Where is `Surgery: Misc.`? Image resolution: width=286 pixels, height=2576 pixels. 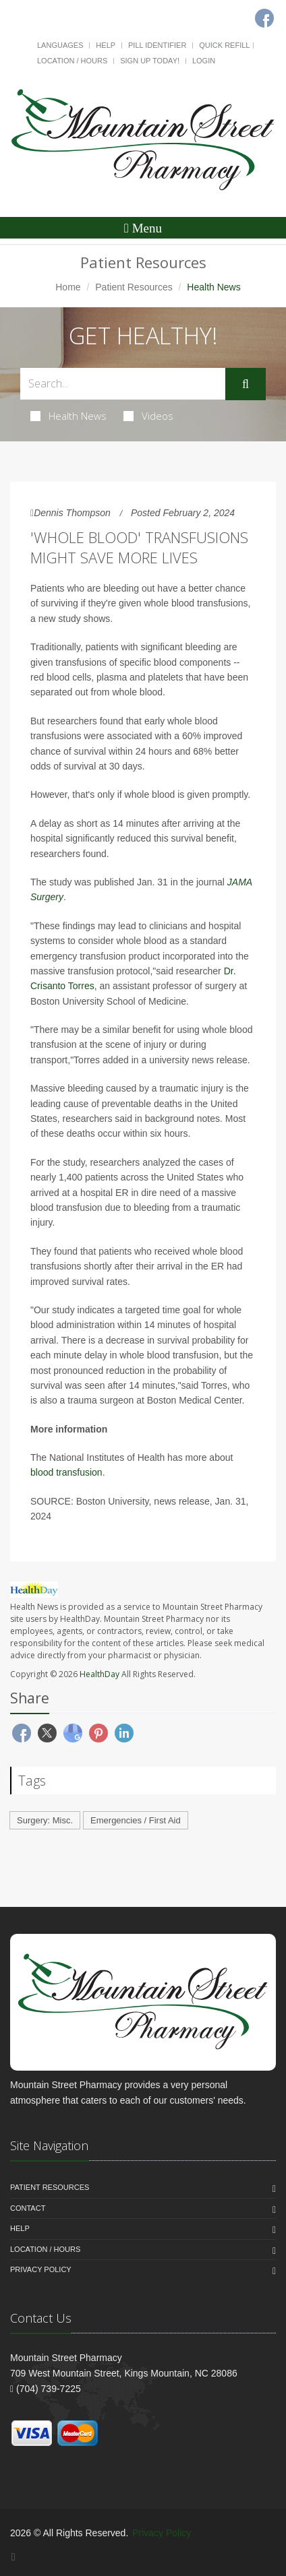
Surgery: Misc. is located at coordinates (45, 1820).